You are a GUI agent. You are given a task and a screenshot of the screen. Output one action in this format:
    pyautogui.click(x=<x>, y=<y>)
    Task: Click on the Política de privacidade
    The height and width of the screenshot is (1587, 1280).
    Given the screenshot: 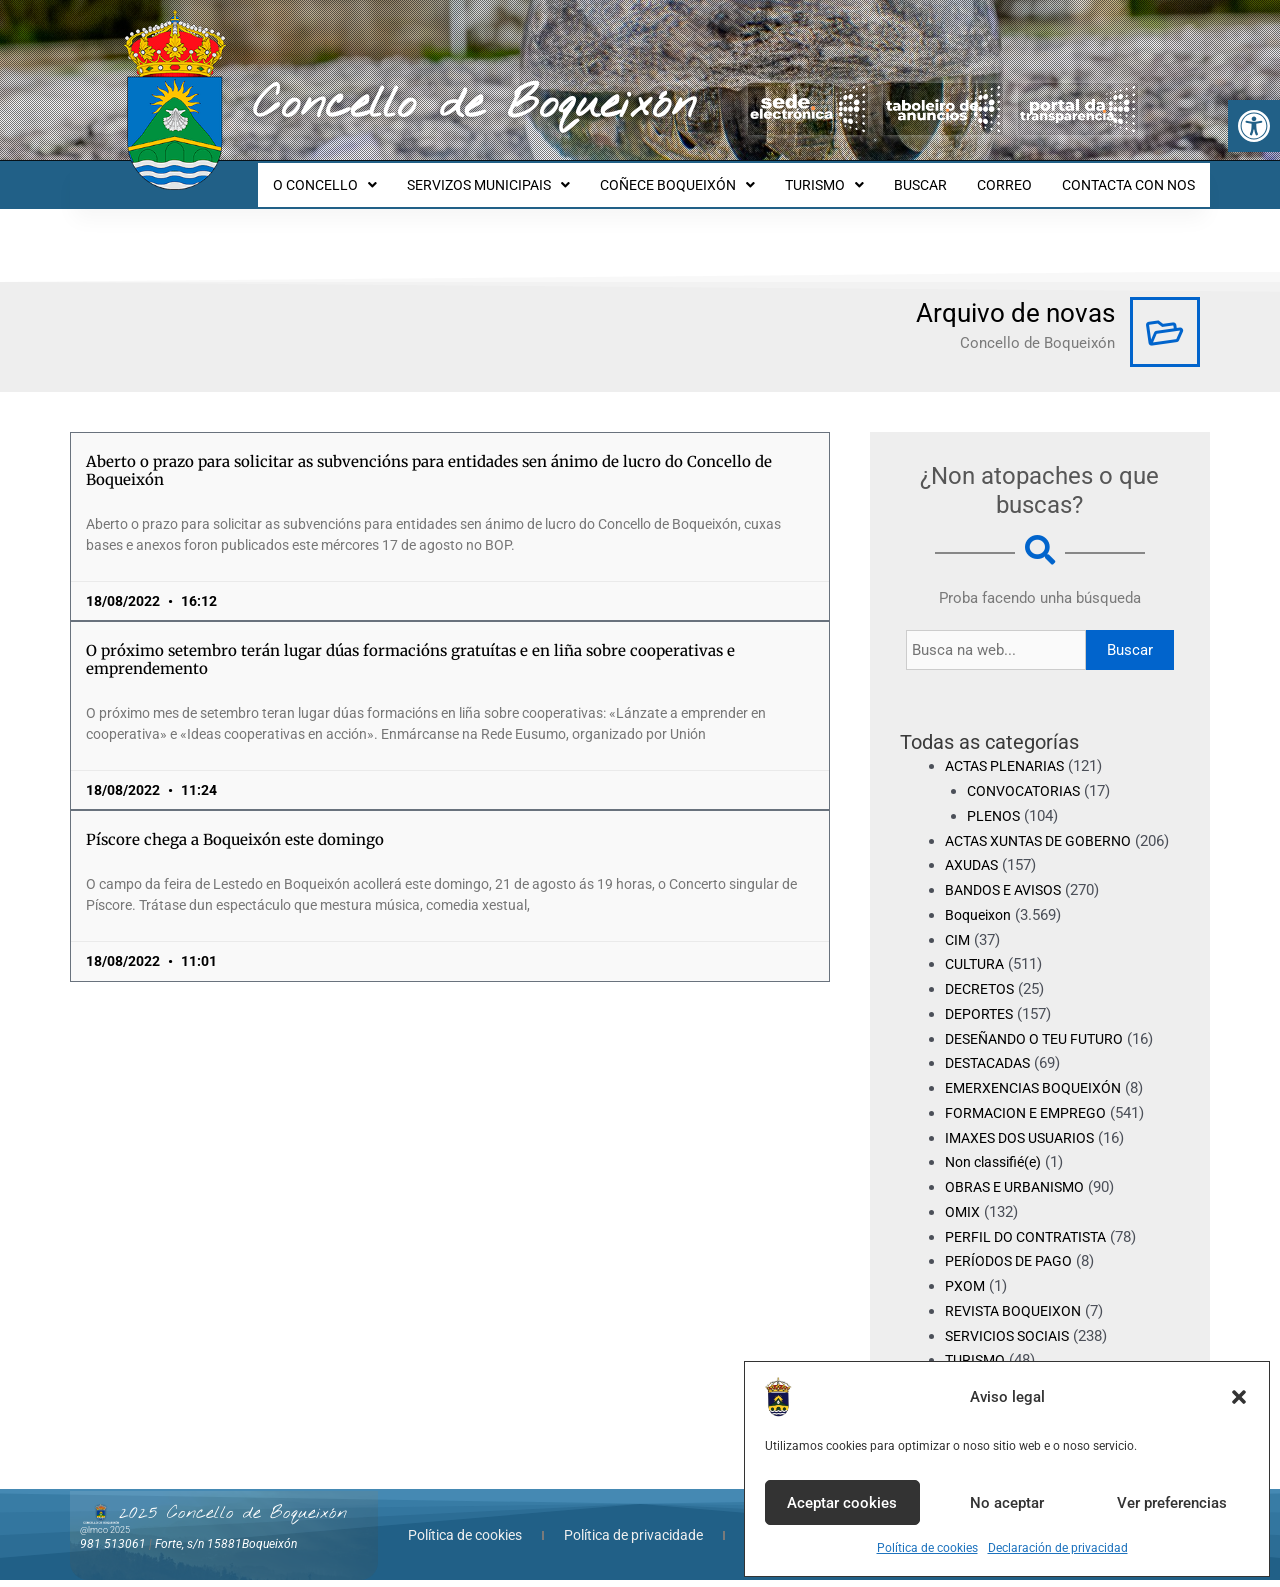 What is the action you would take?
    pyautogui.click(x=633, y=1542)
    